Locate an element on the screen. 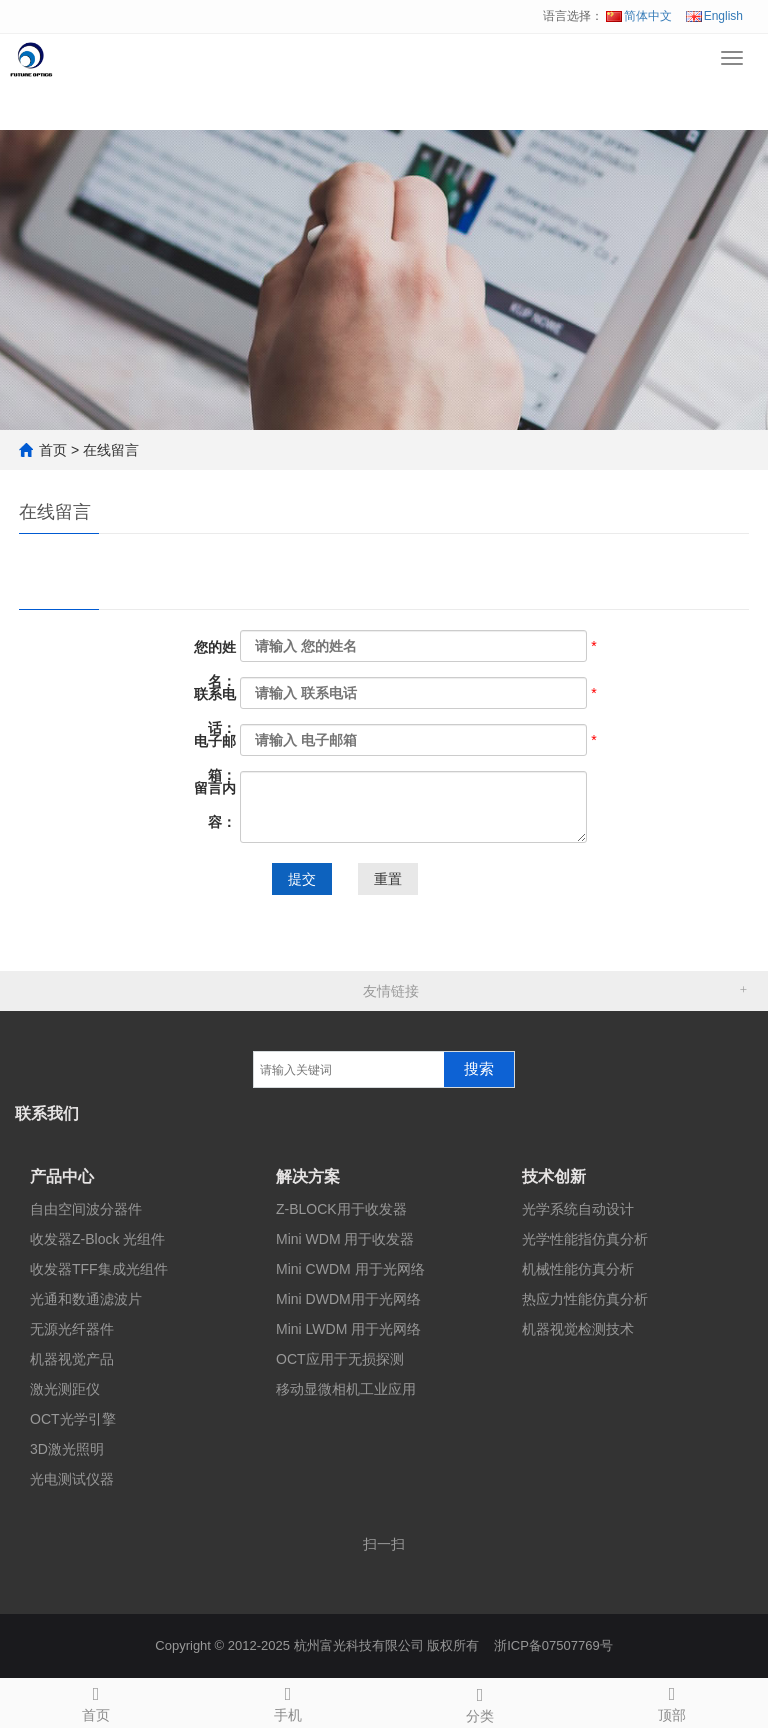 This screenshot has height=1728, width=768. 顶部 is located at coordinates (672, 1701).